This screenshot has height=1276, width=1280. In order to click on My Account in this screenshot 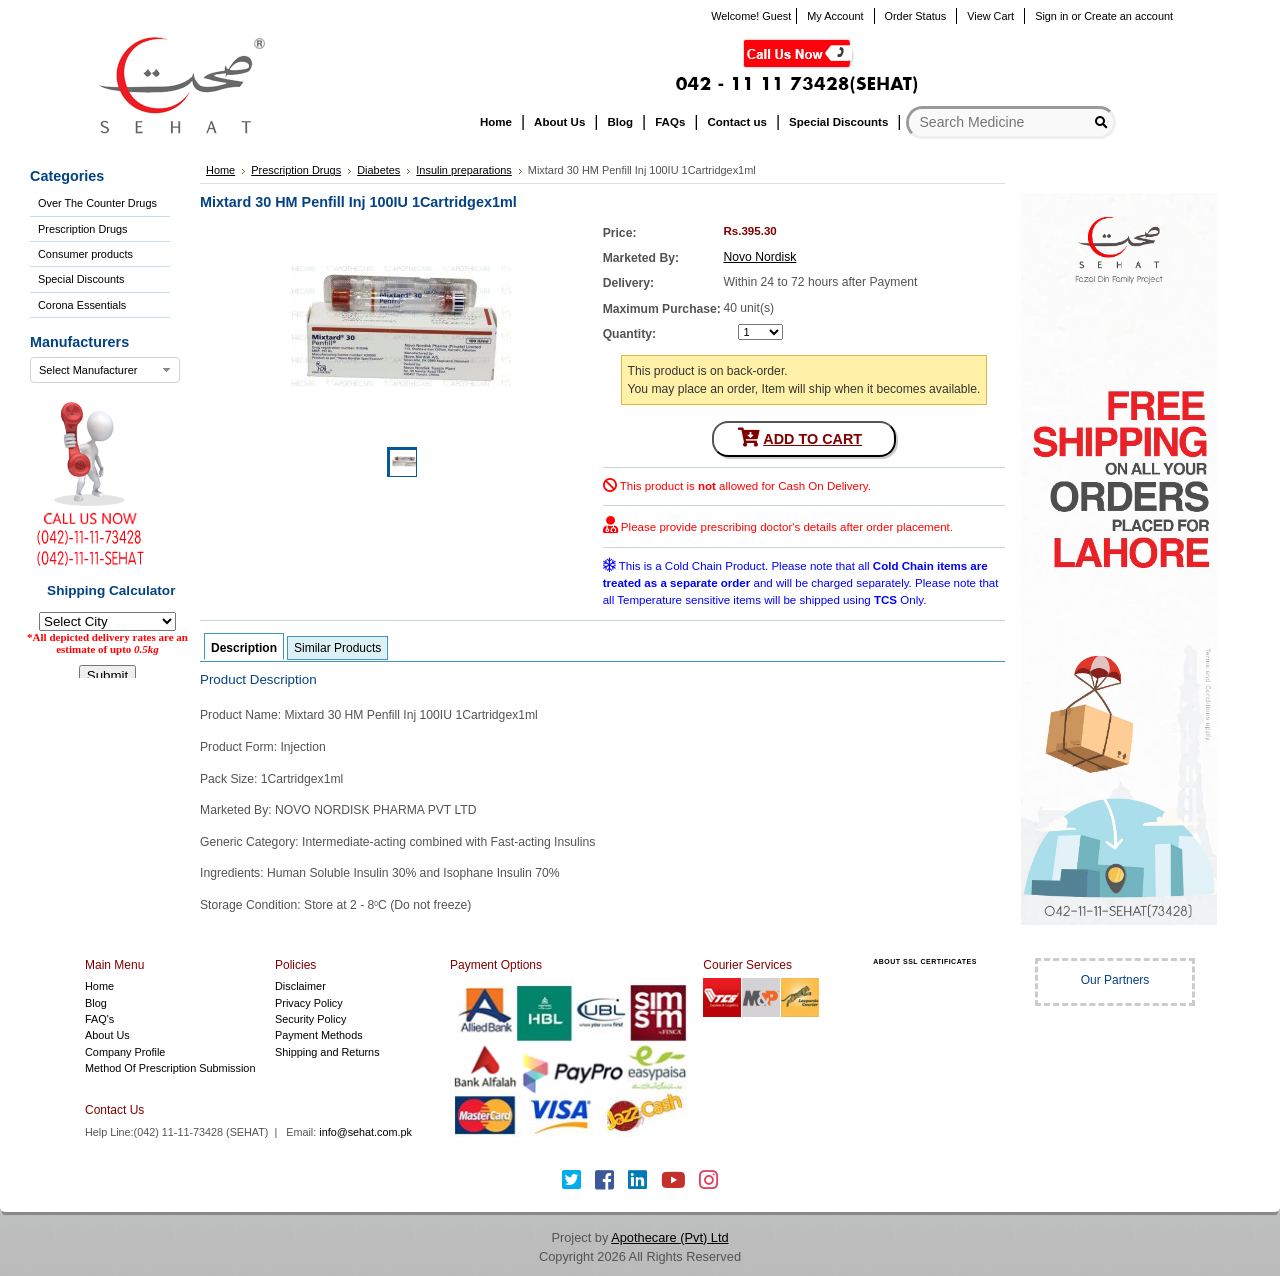, I will do `click(835, 16)`.